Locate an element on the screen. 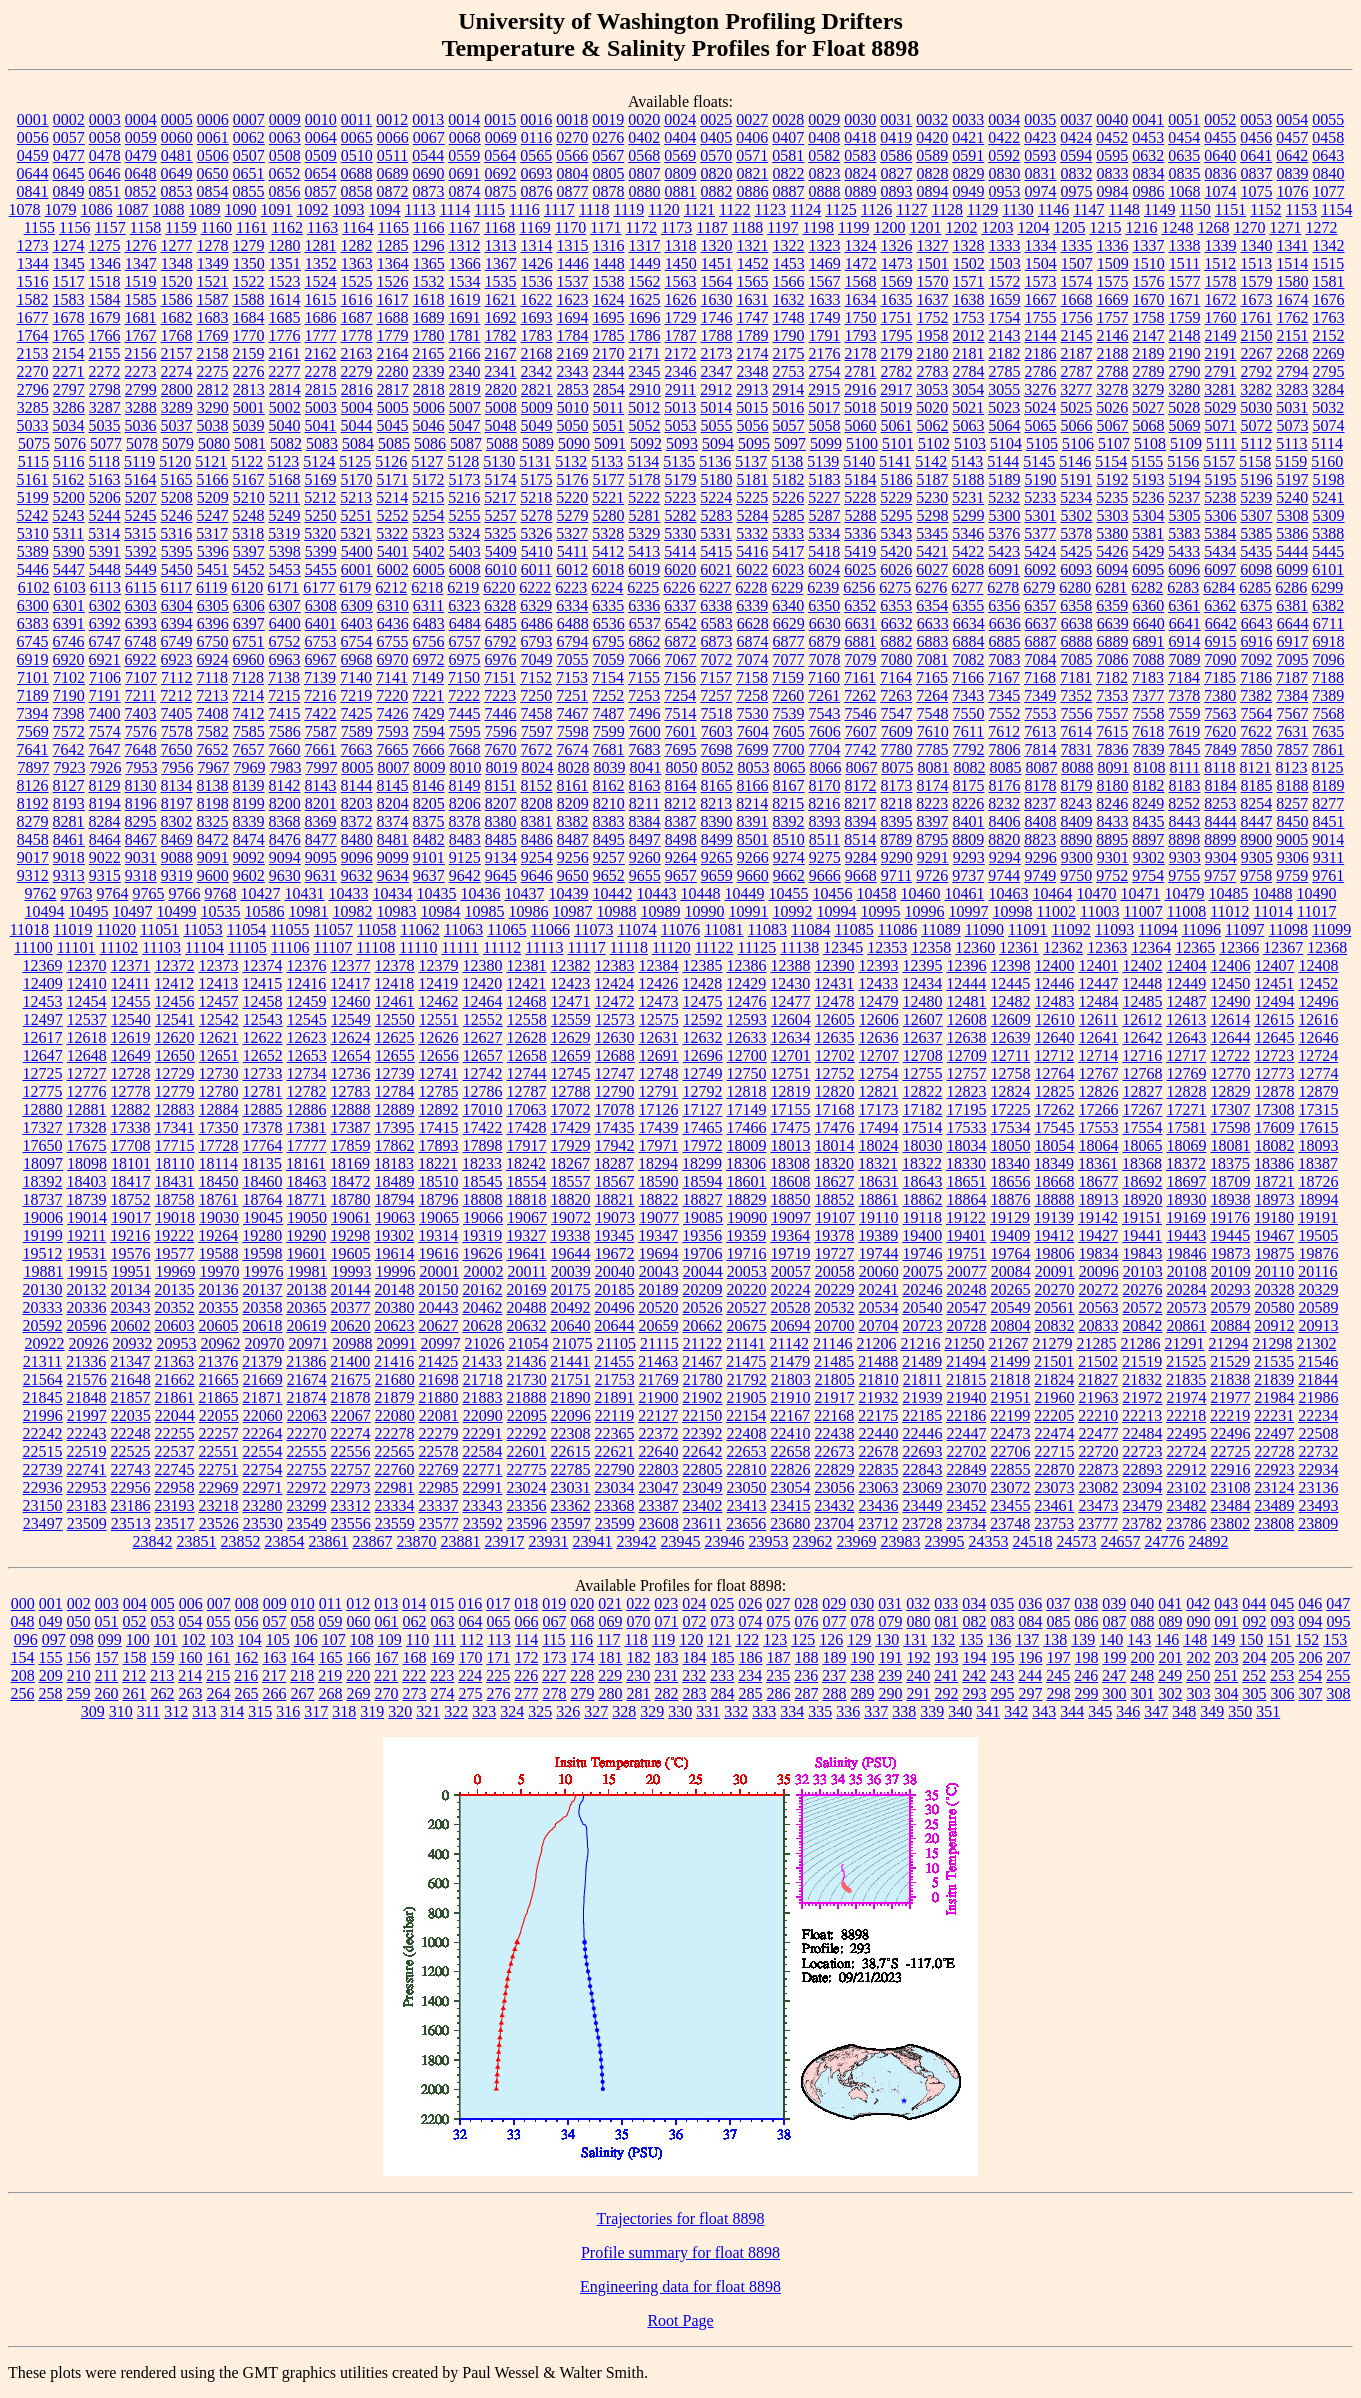 The width and height of the screenshot is (1361, 2398). 23218 is located at coordinates (219, 1505).